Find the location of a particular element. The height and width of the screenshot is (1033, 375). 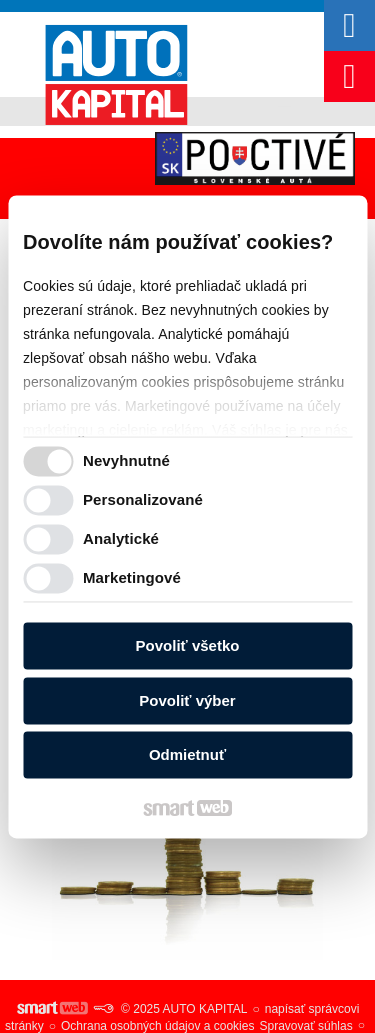

Nevyhnutné is located at coordinates (126, 460).